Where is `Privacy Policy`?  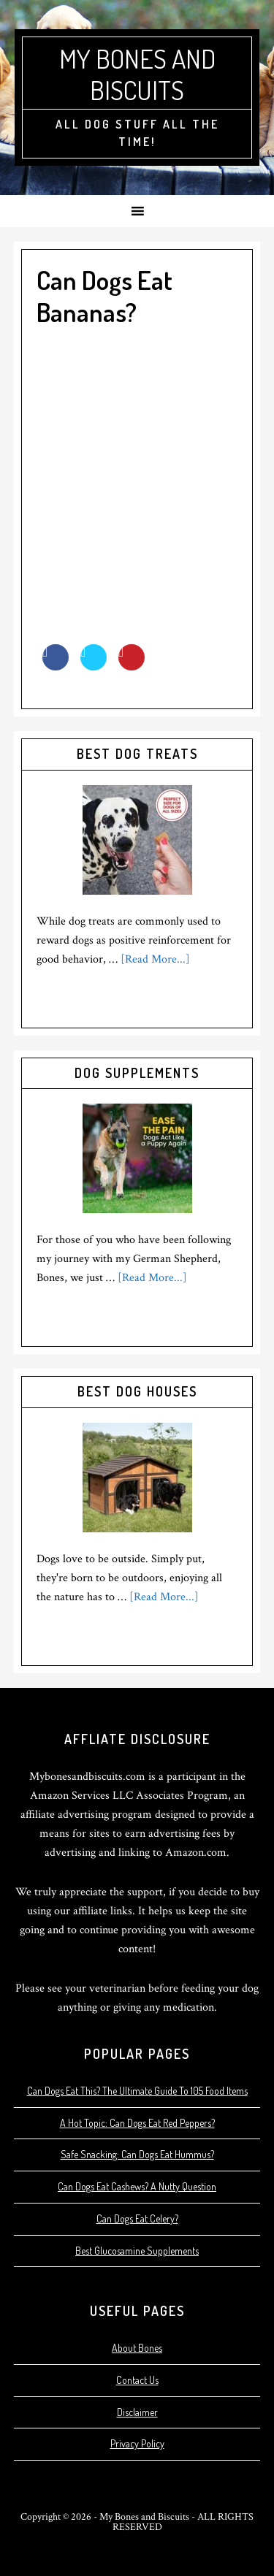
Privacy Policy is located at coordinates (137, 2443).